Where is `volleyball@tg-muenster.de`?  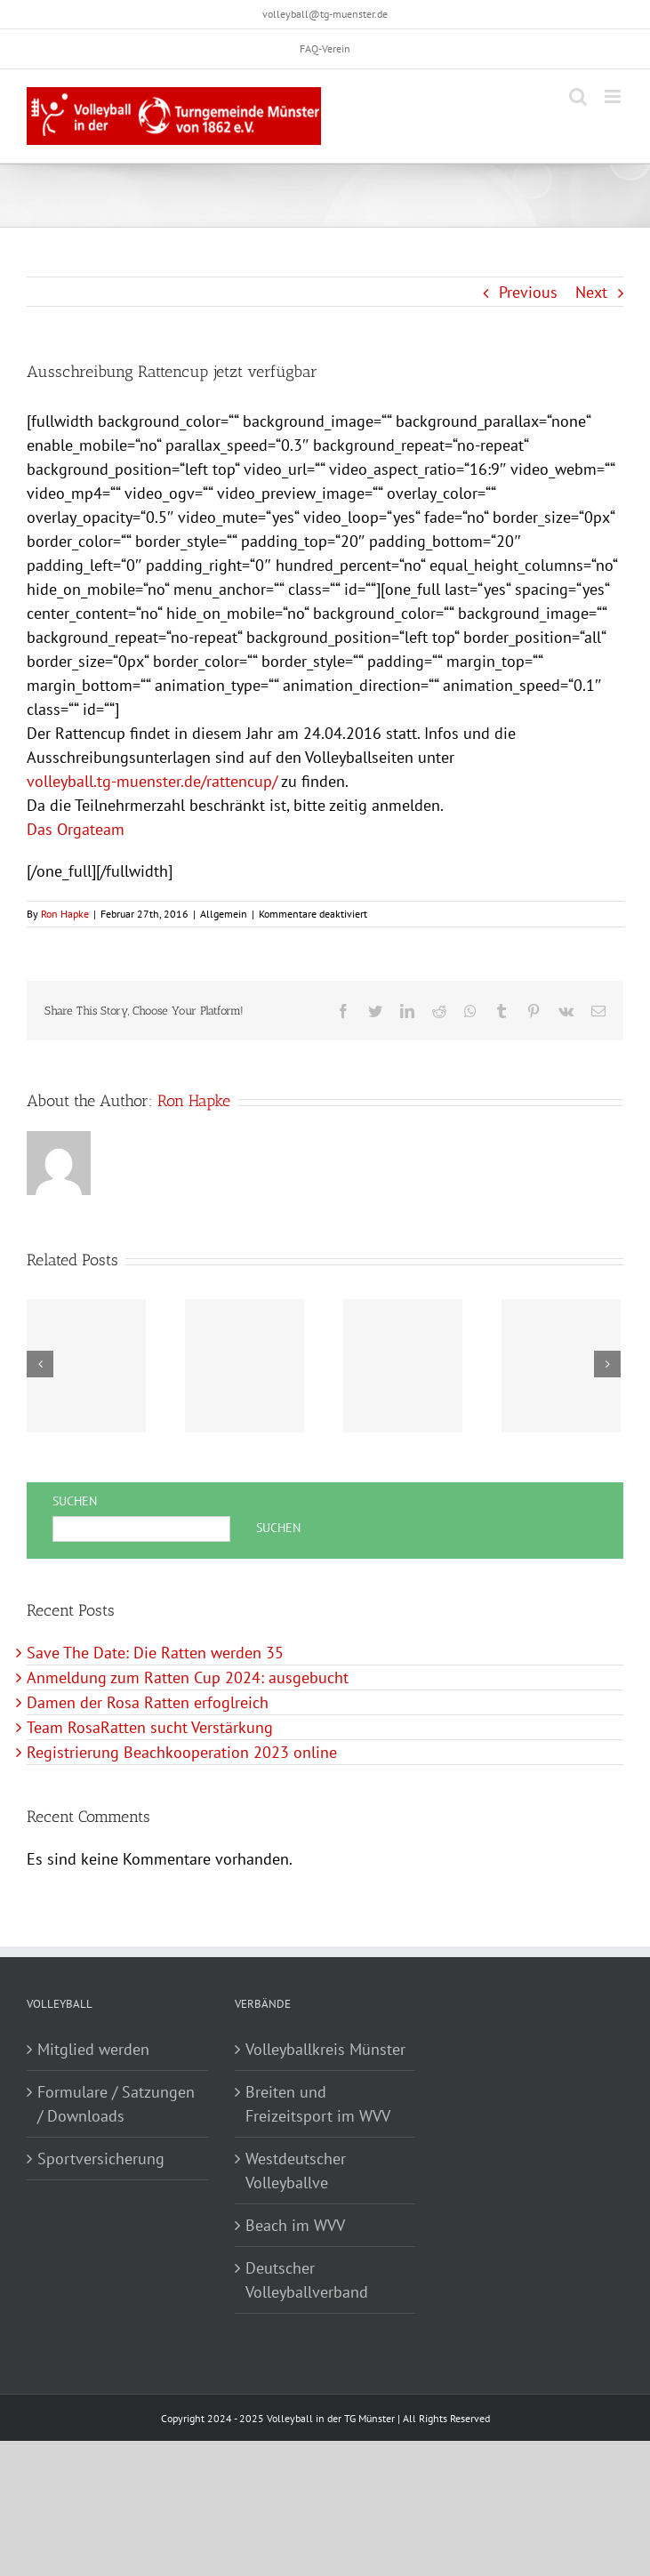
volleyball@tg-muenster.de is located at coordinates (325, 13).